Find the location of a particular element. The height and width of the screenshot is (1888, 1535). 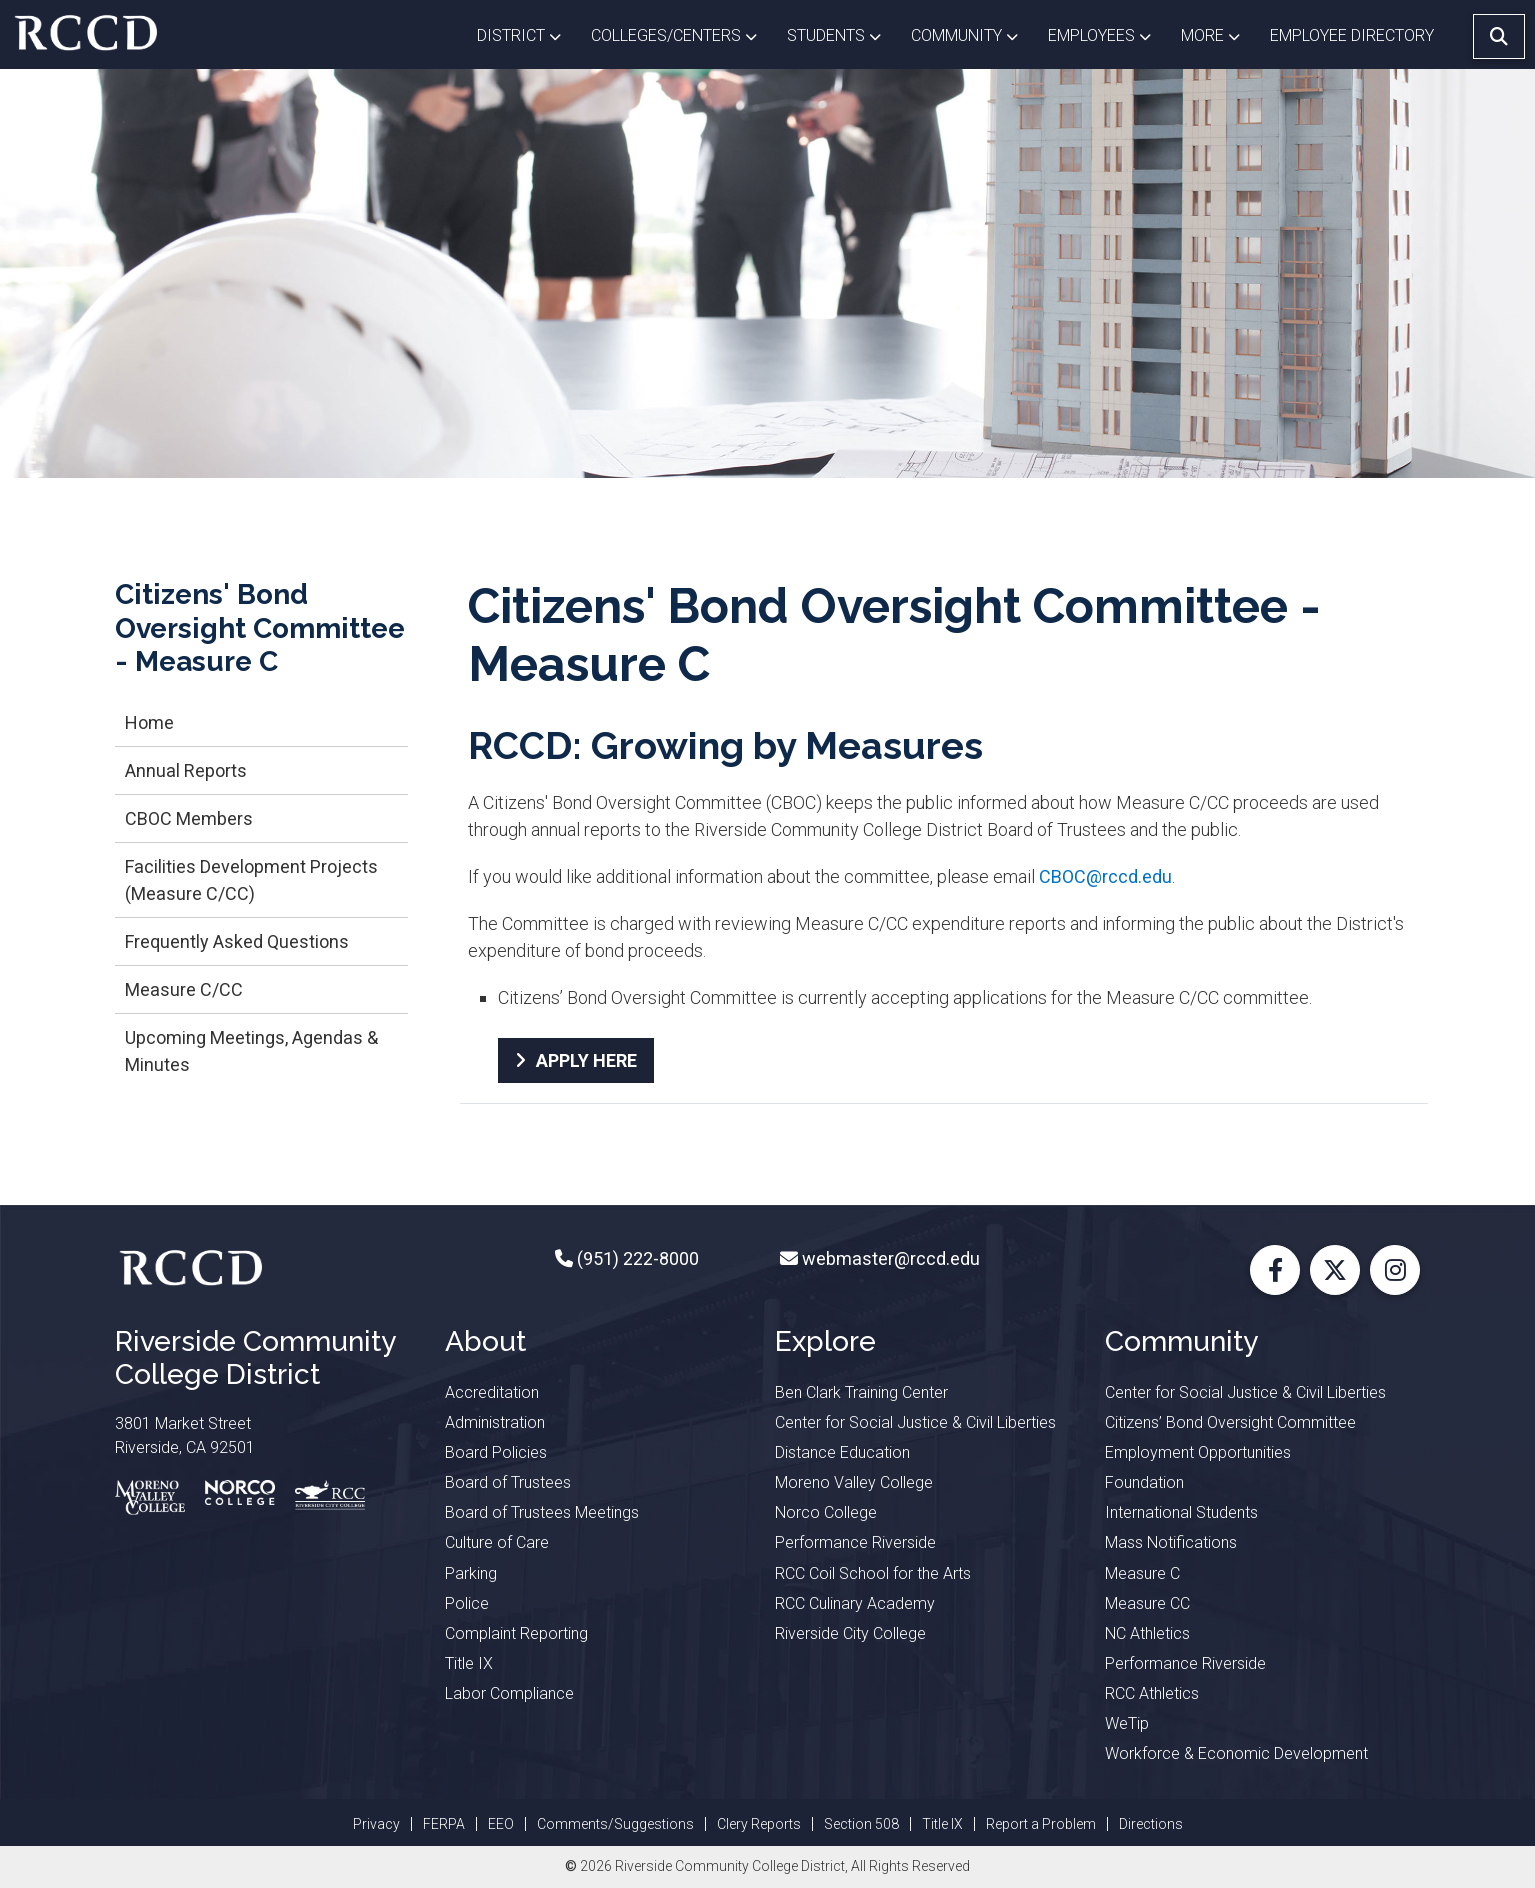

Employees [button] is located at coordinates (1107, 34).